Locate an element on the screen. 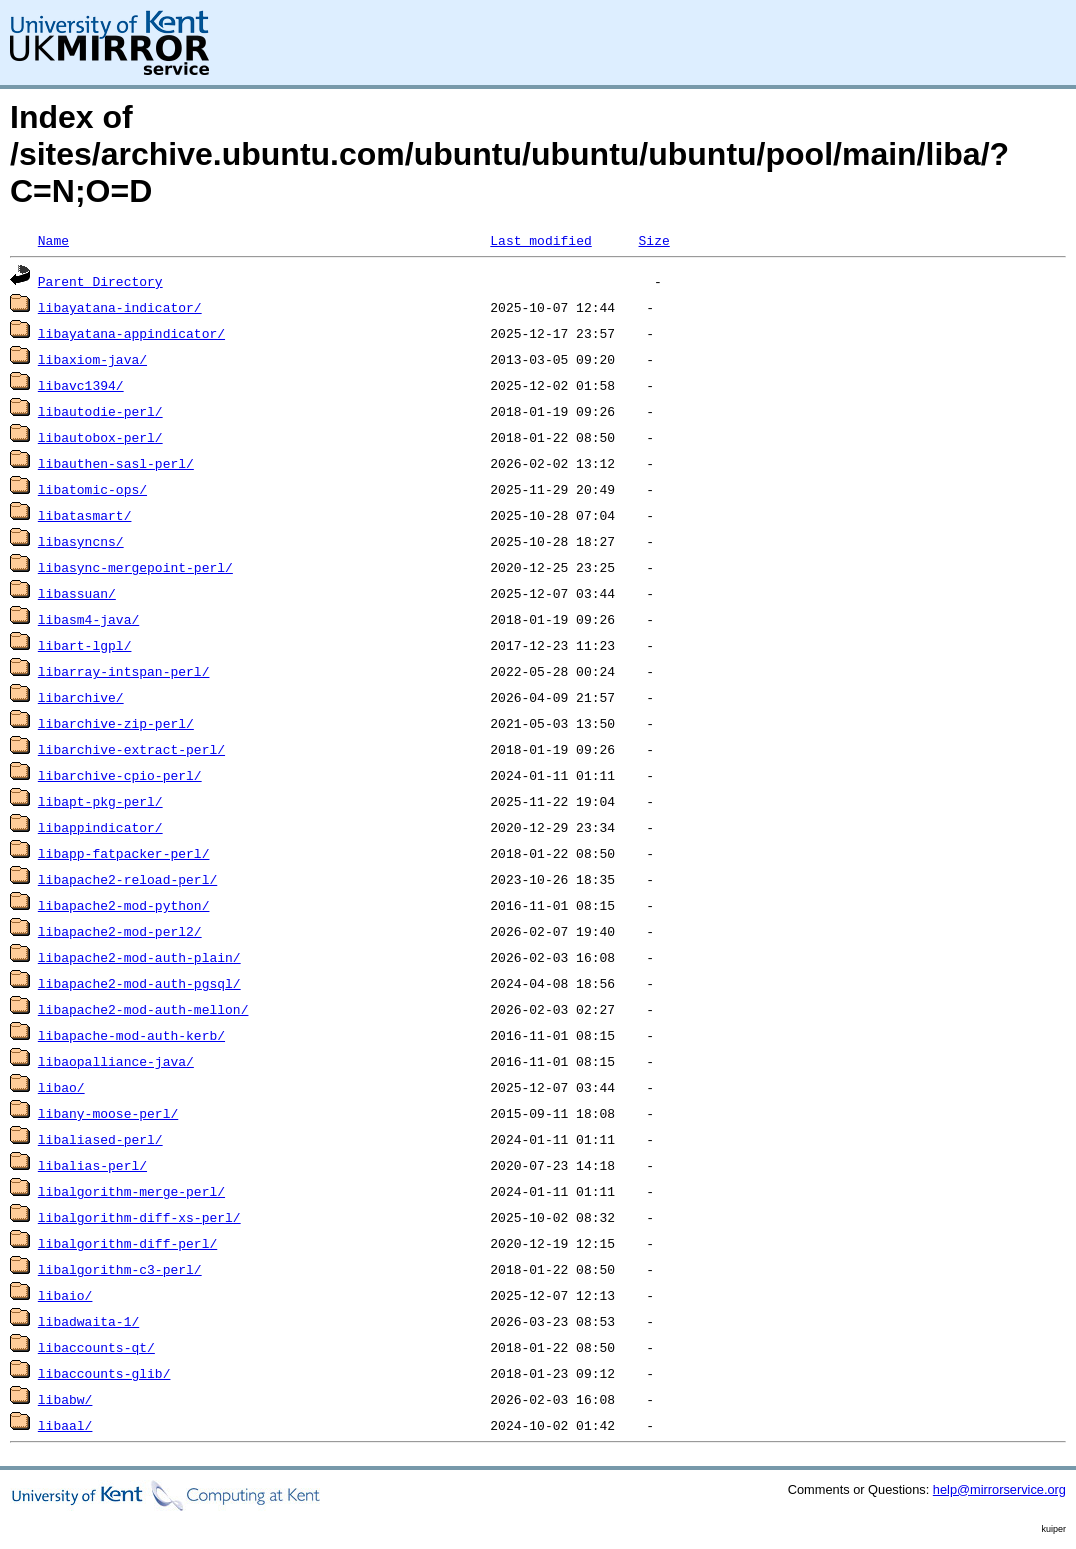 The width and height of the screenshot is (1076, 1549). libalgorithm-c3-perl/ is located at coordinates (120, 1269).